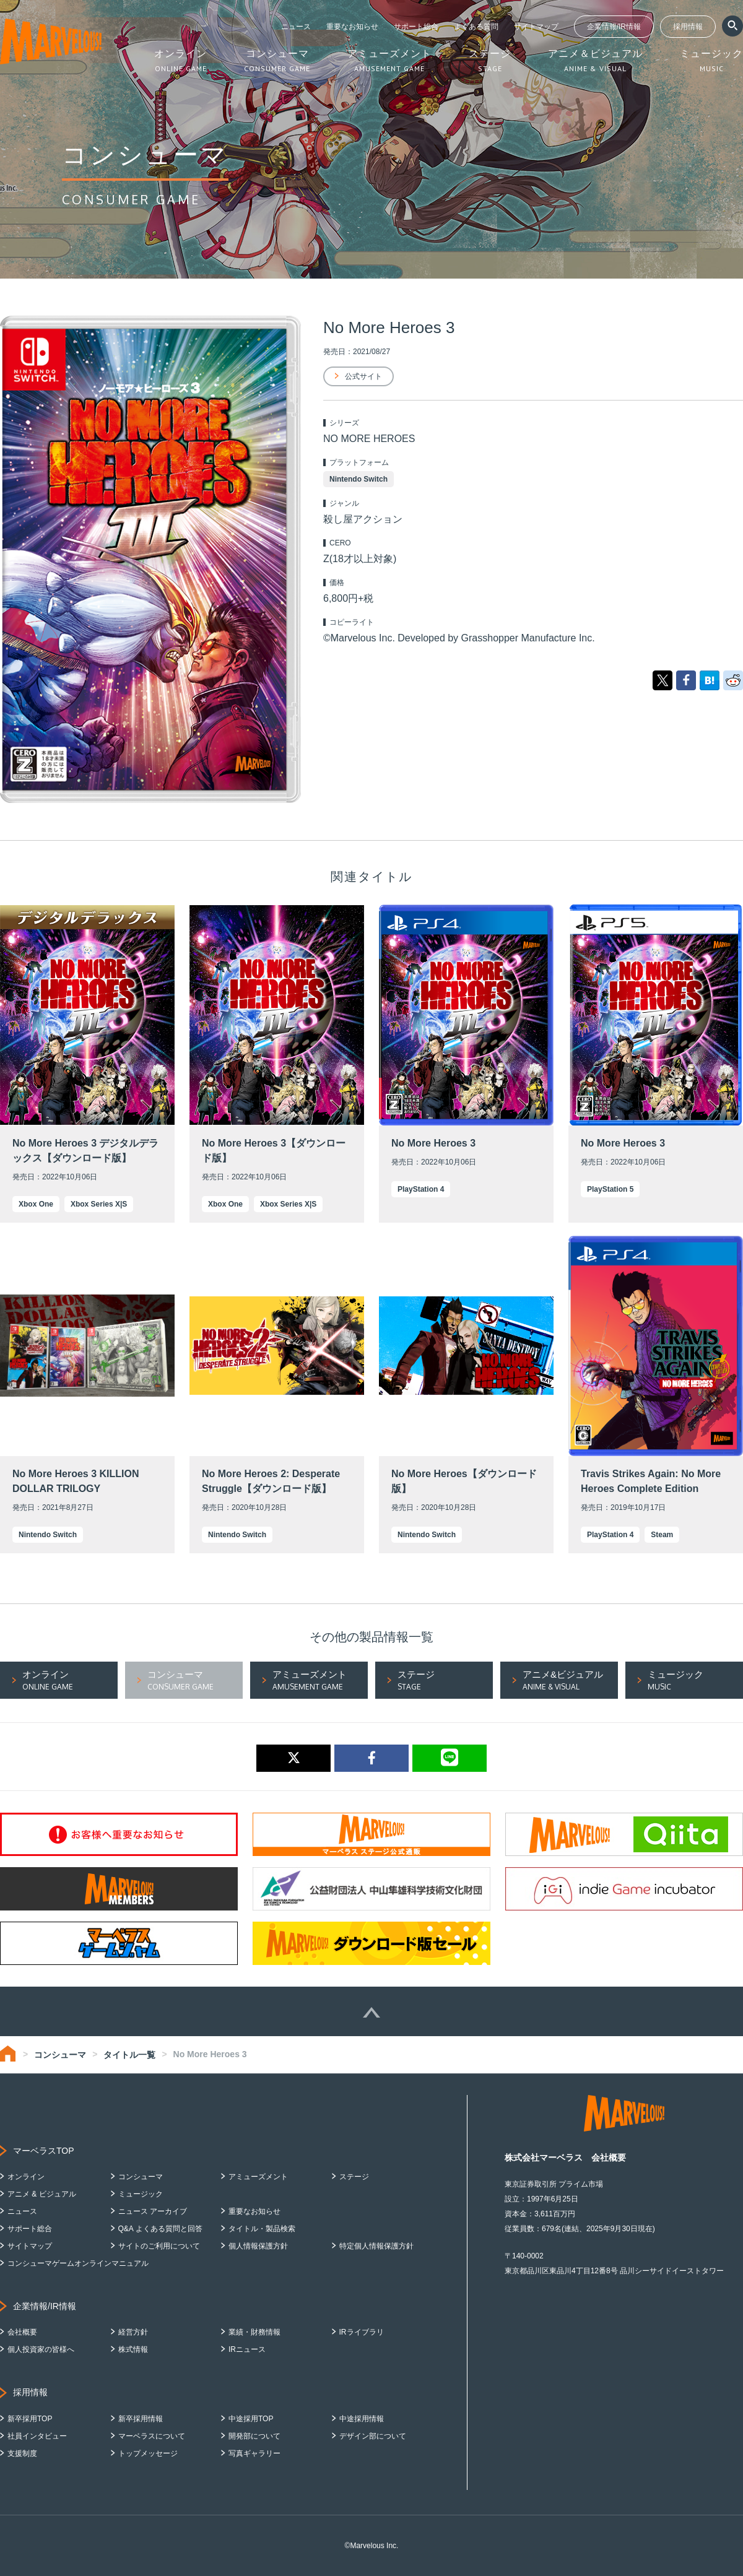 The height and width of the screenshot is (2576, 743). Describe the element at coordinates (78, 2263) in the screenshot. I see `コンシューマゲームオンラインマニュアル` at that location.